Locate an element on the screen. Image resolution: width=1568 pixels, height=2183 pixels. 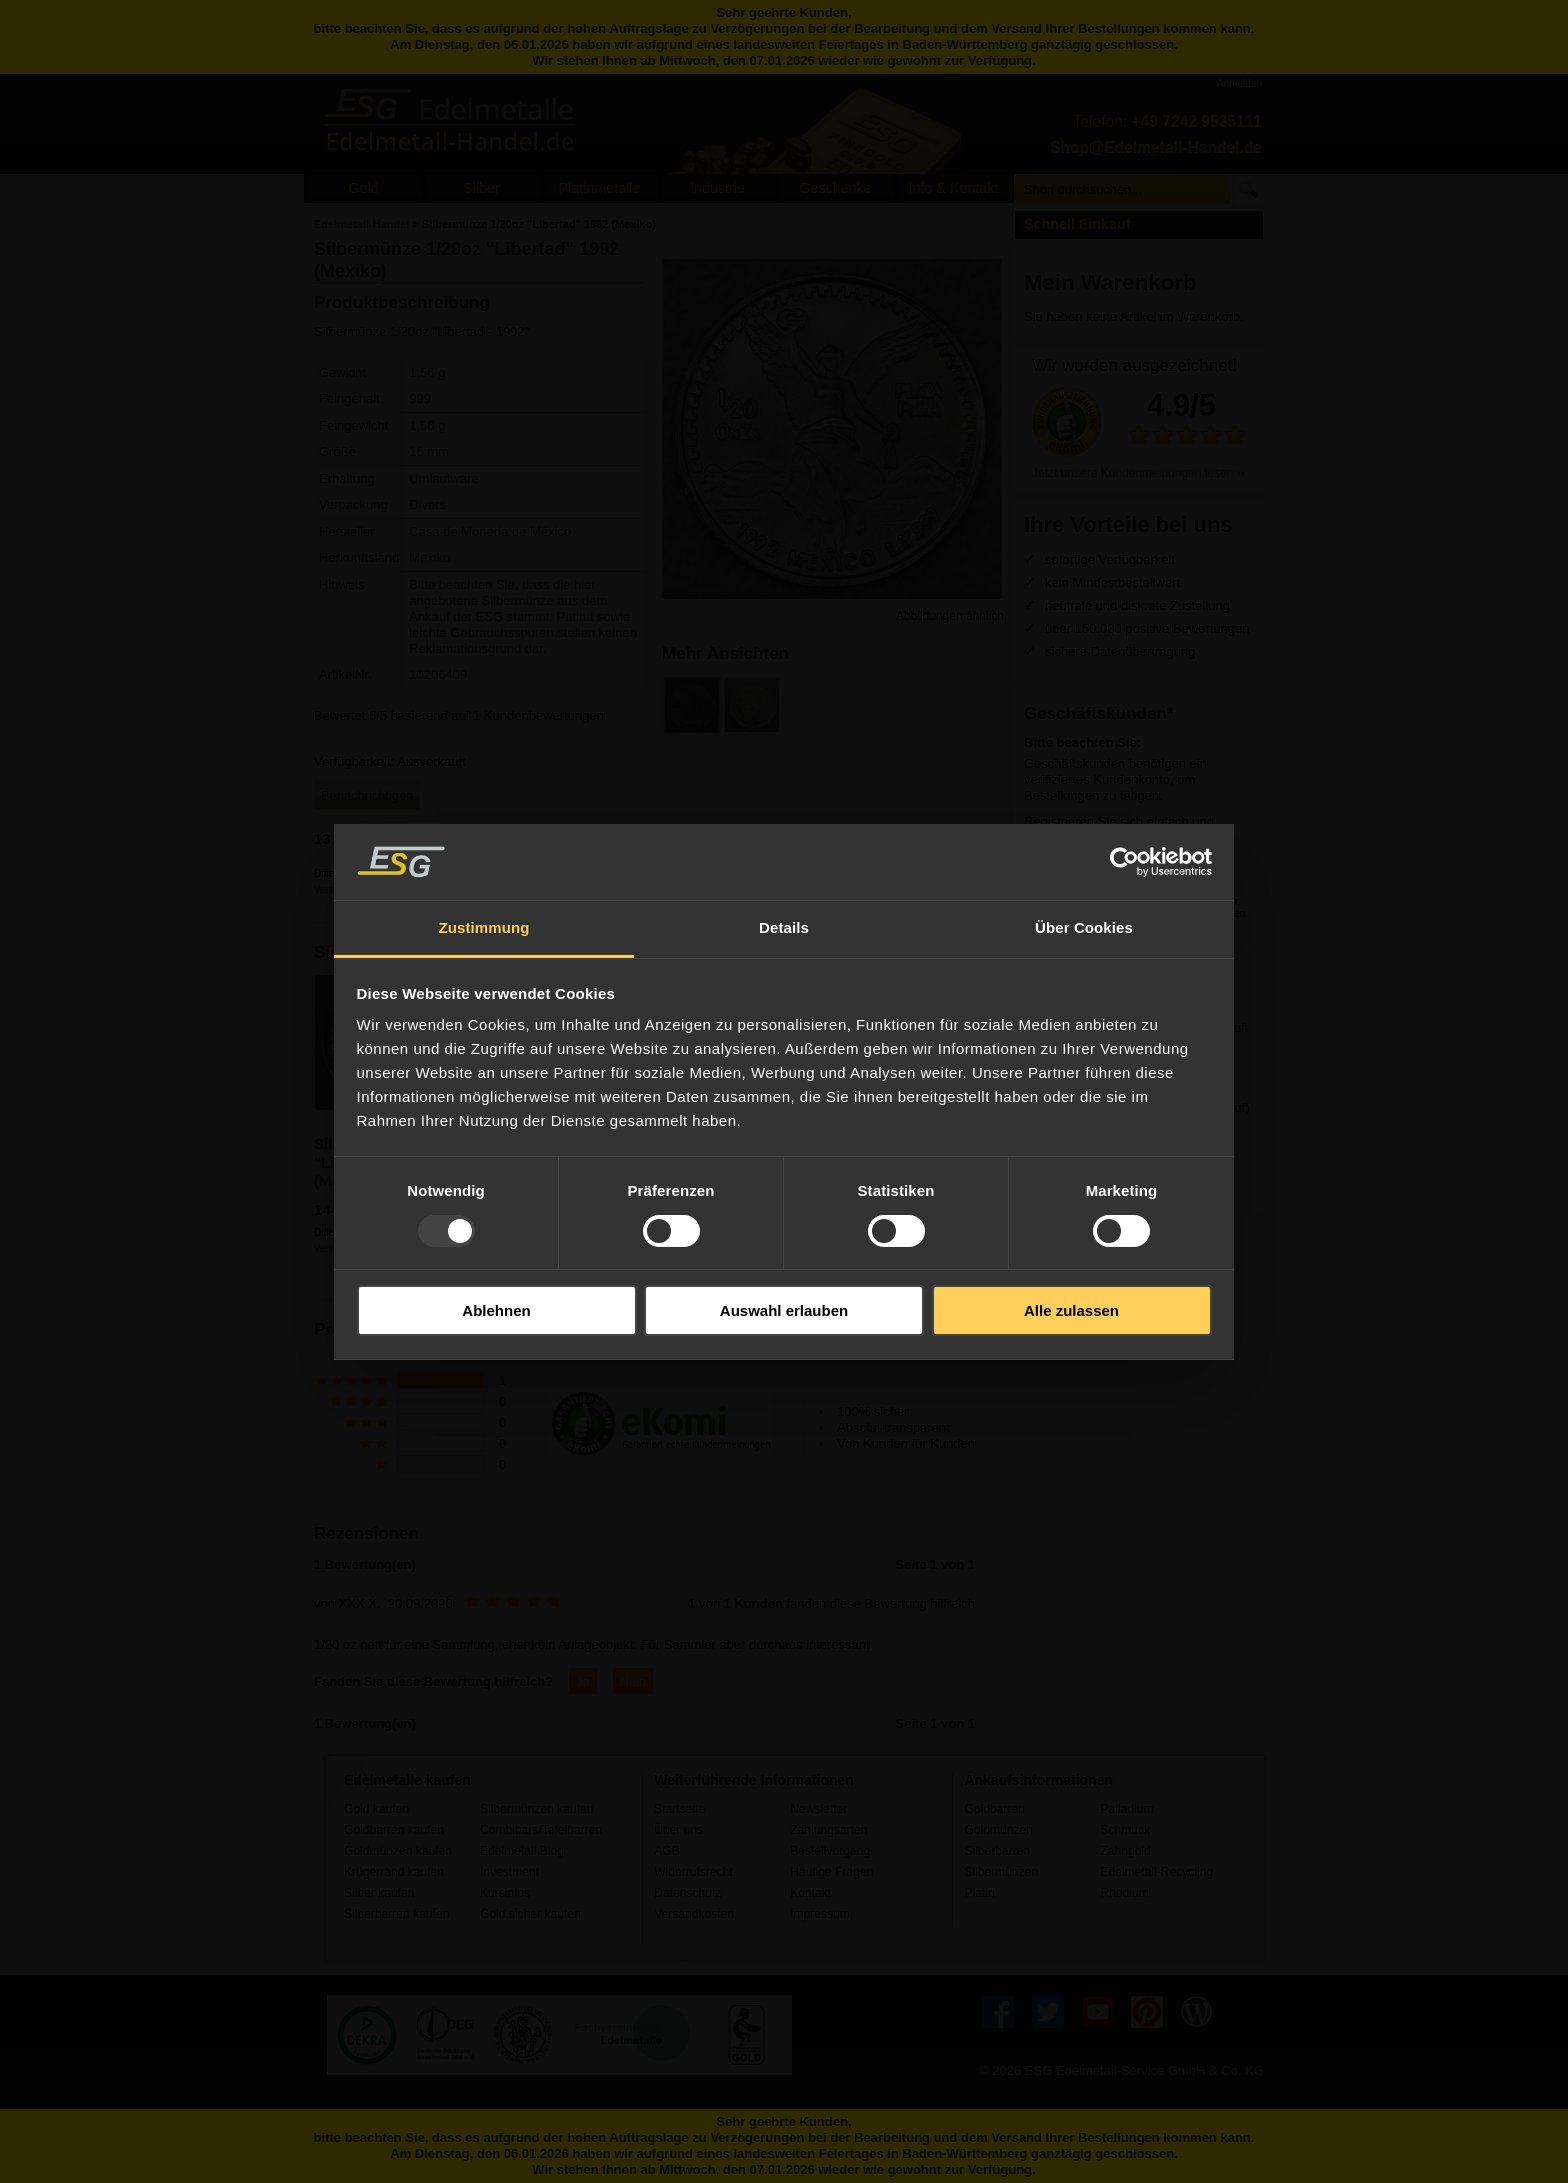
Bestellvorgang is located at coordinates (830, 1851).